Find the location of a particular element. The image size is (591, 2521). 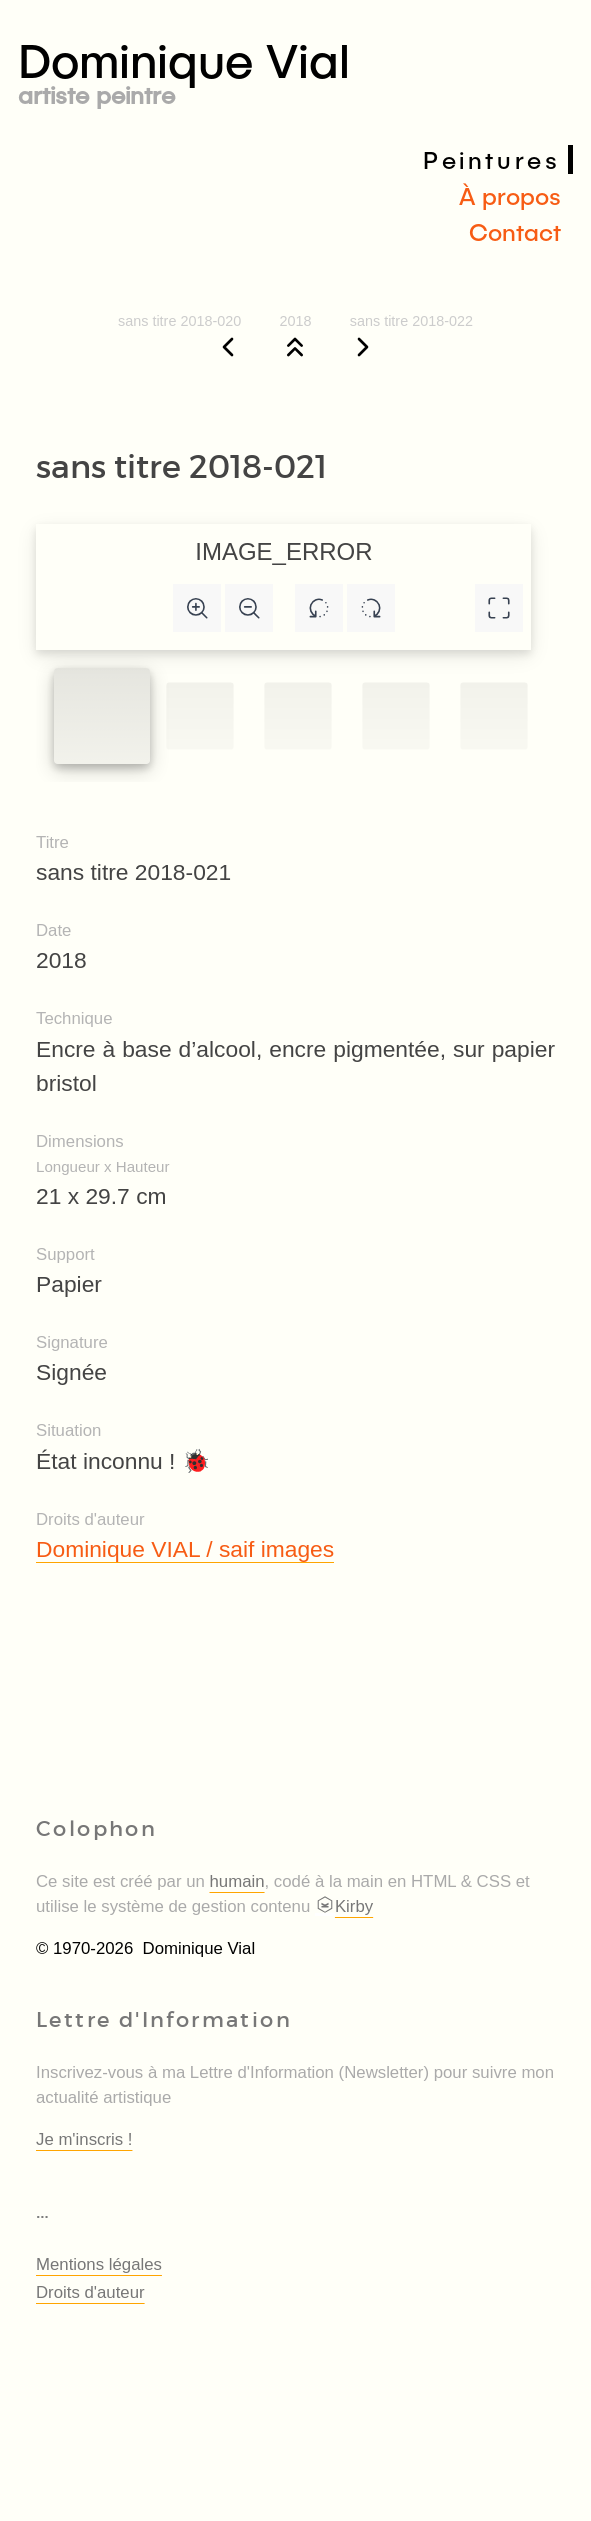

Peintures is located at coordinates (491, 159).